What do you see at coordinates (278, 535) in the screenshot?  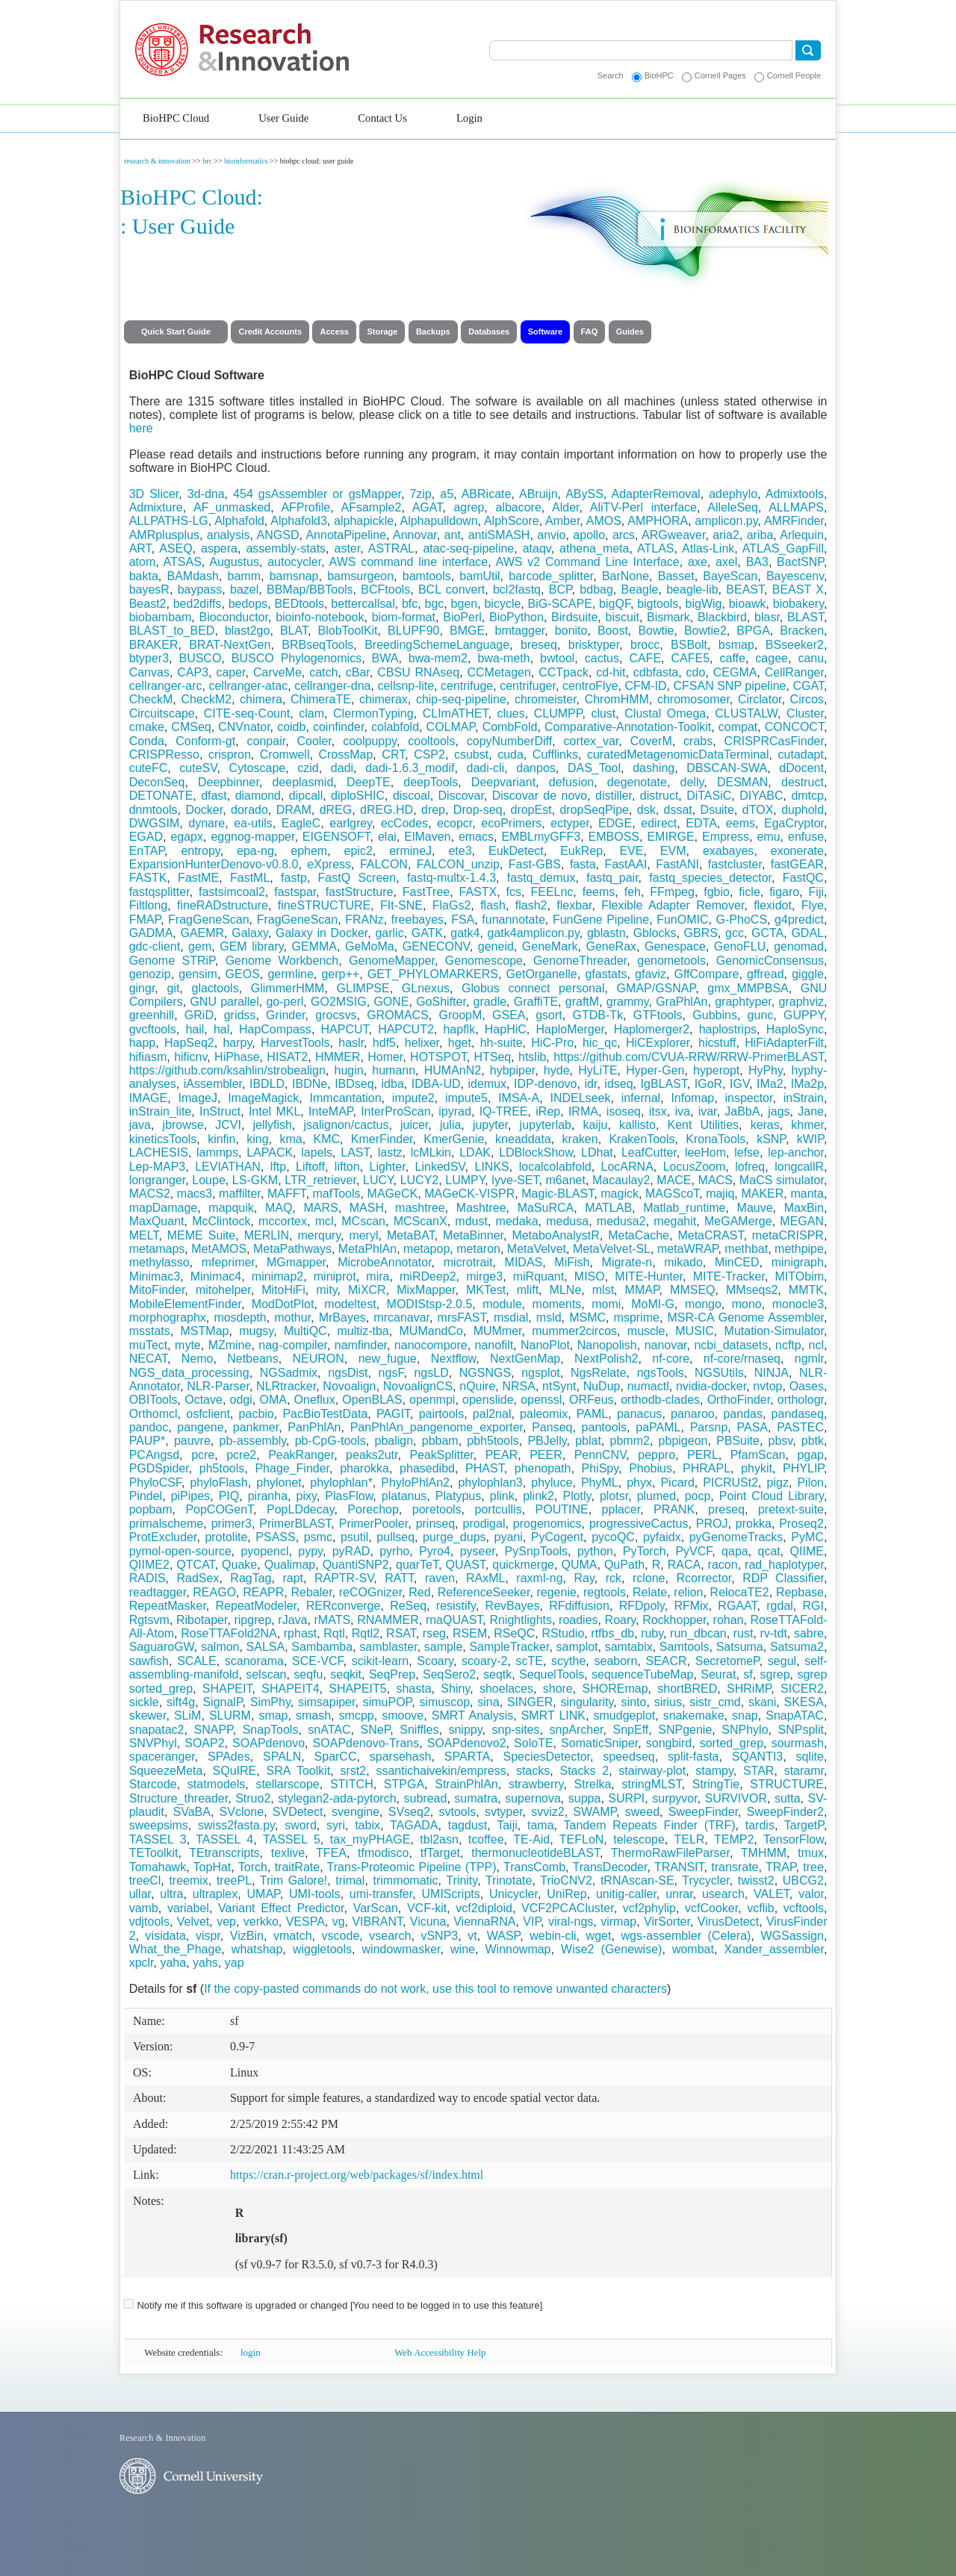 I see `ANGSD` at bounding box center [278, 535].